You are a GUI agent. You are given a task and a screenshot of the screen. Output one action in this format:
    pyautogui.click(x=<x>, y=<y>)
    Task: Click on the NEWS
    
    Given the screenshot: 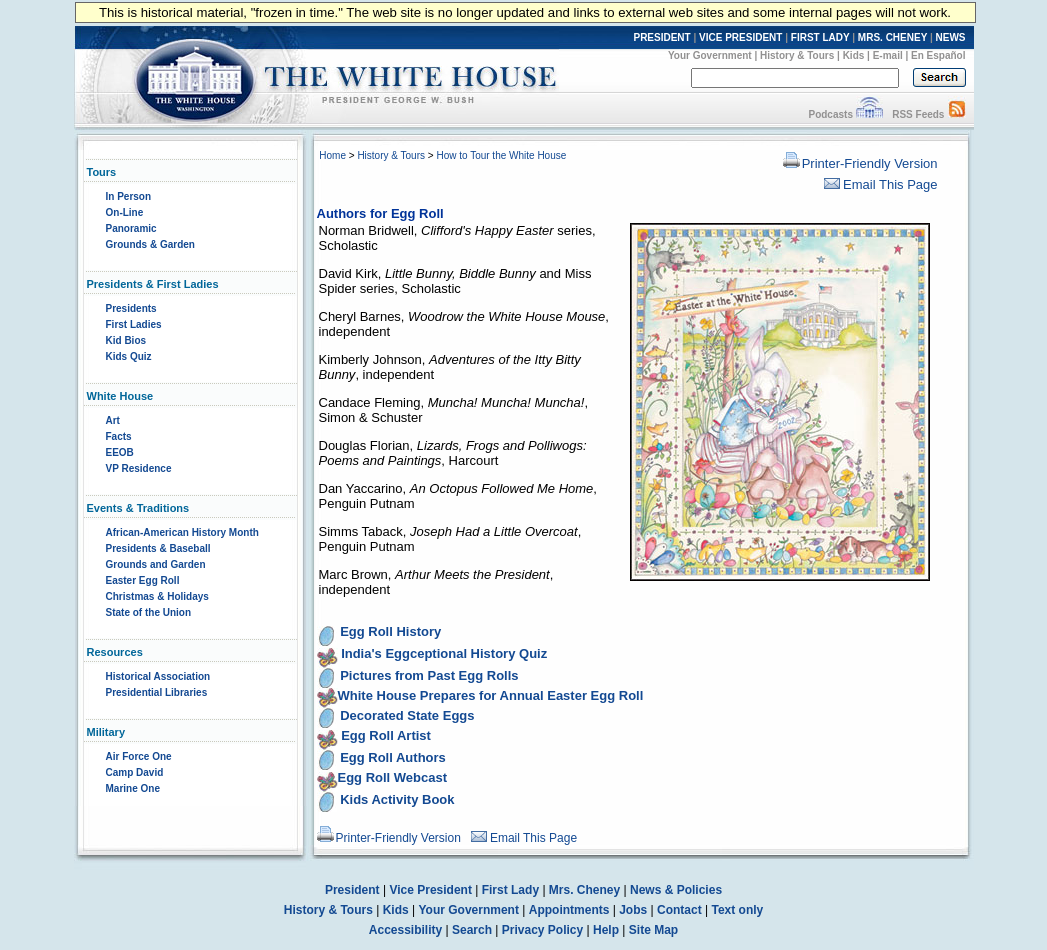 What is the action you would take?
    pyautogui.click(x=951, y=37)
    